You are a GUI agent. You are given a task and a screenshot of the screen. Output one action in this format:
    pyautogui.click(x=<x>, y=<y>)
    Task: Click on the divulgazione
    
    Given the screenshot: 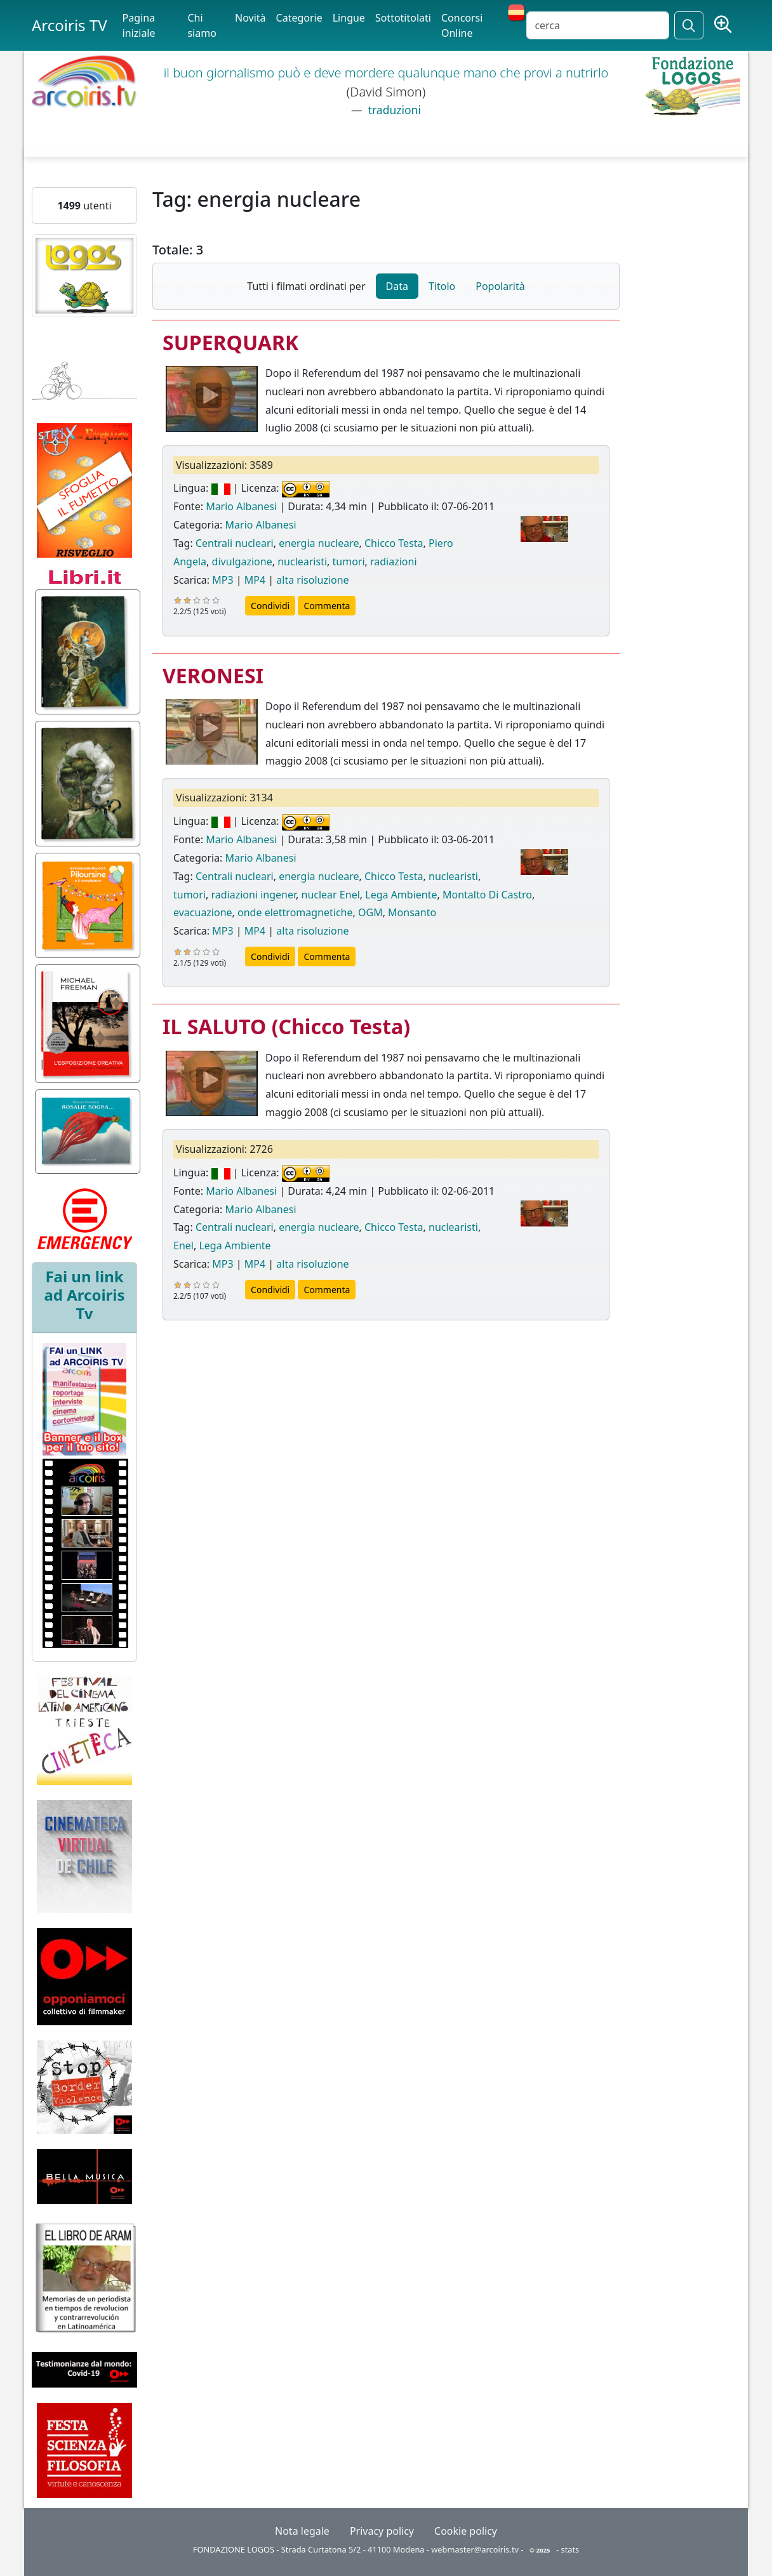 What is the action you would take?
    pyautogui.click(x=242, y=561)
    